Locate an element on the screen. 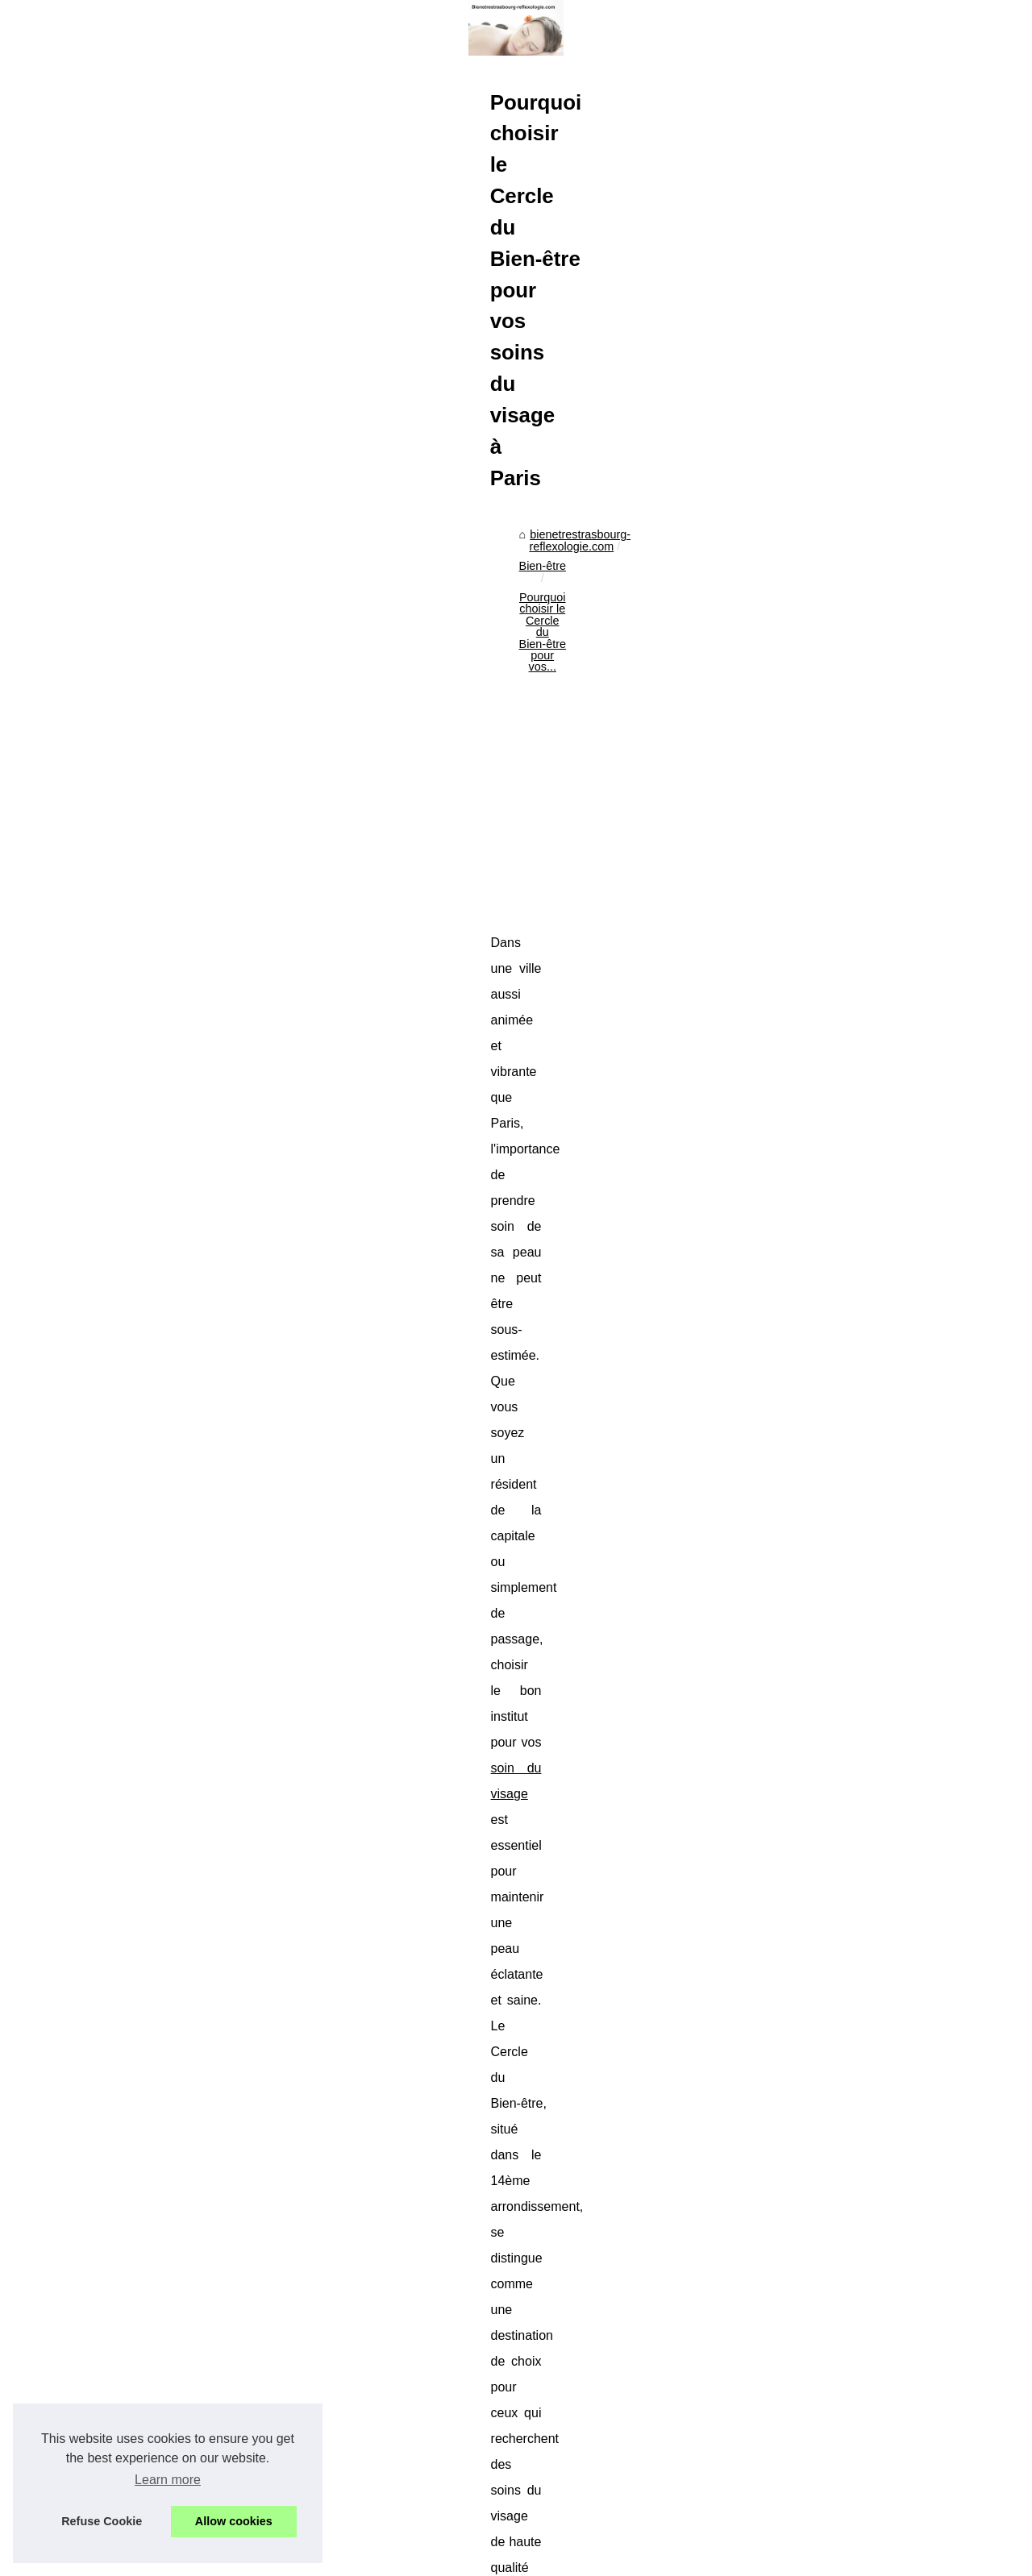  Comment choisir la pompe à... is located at coordinates (131, 2355).